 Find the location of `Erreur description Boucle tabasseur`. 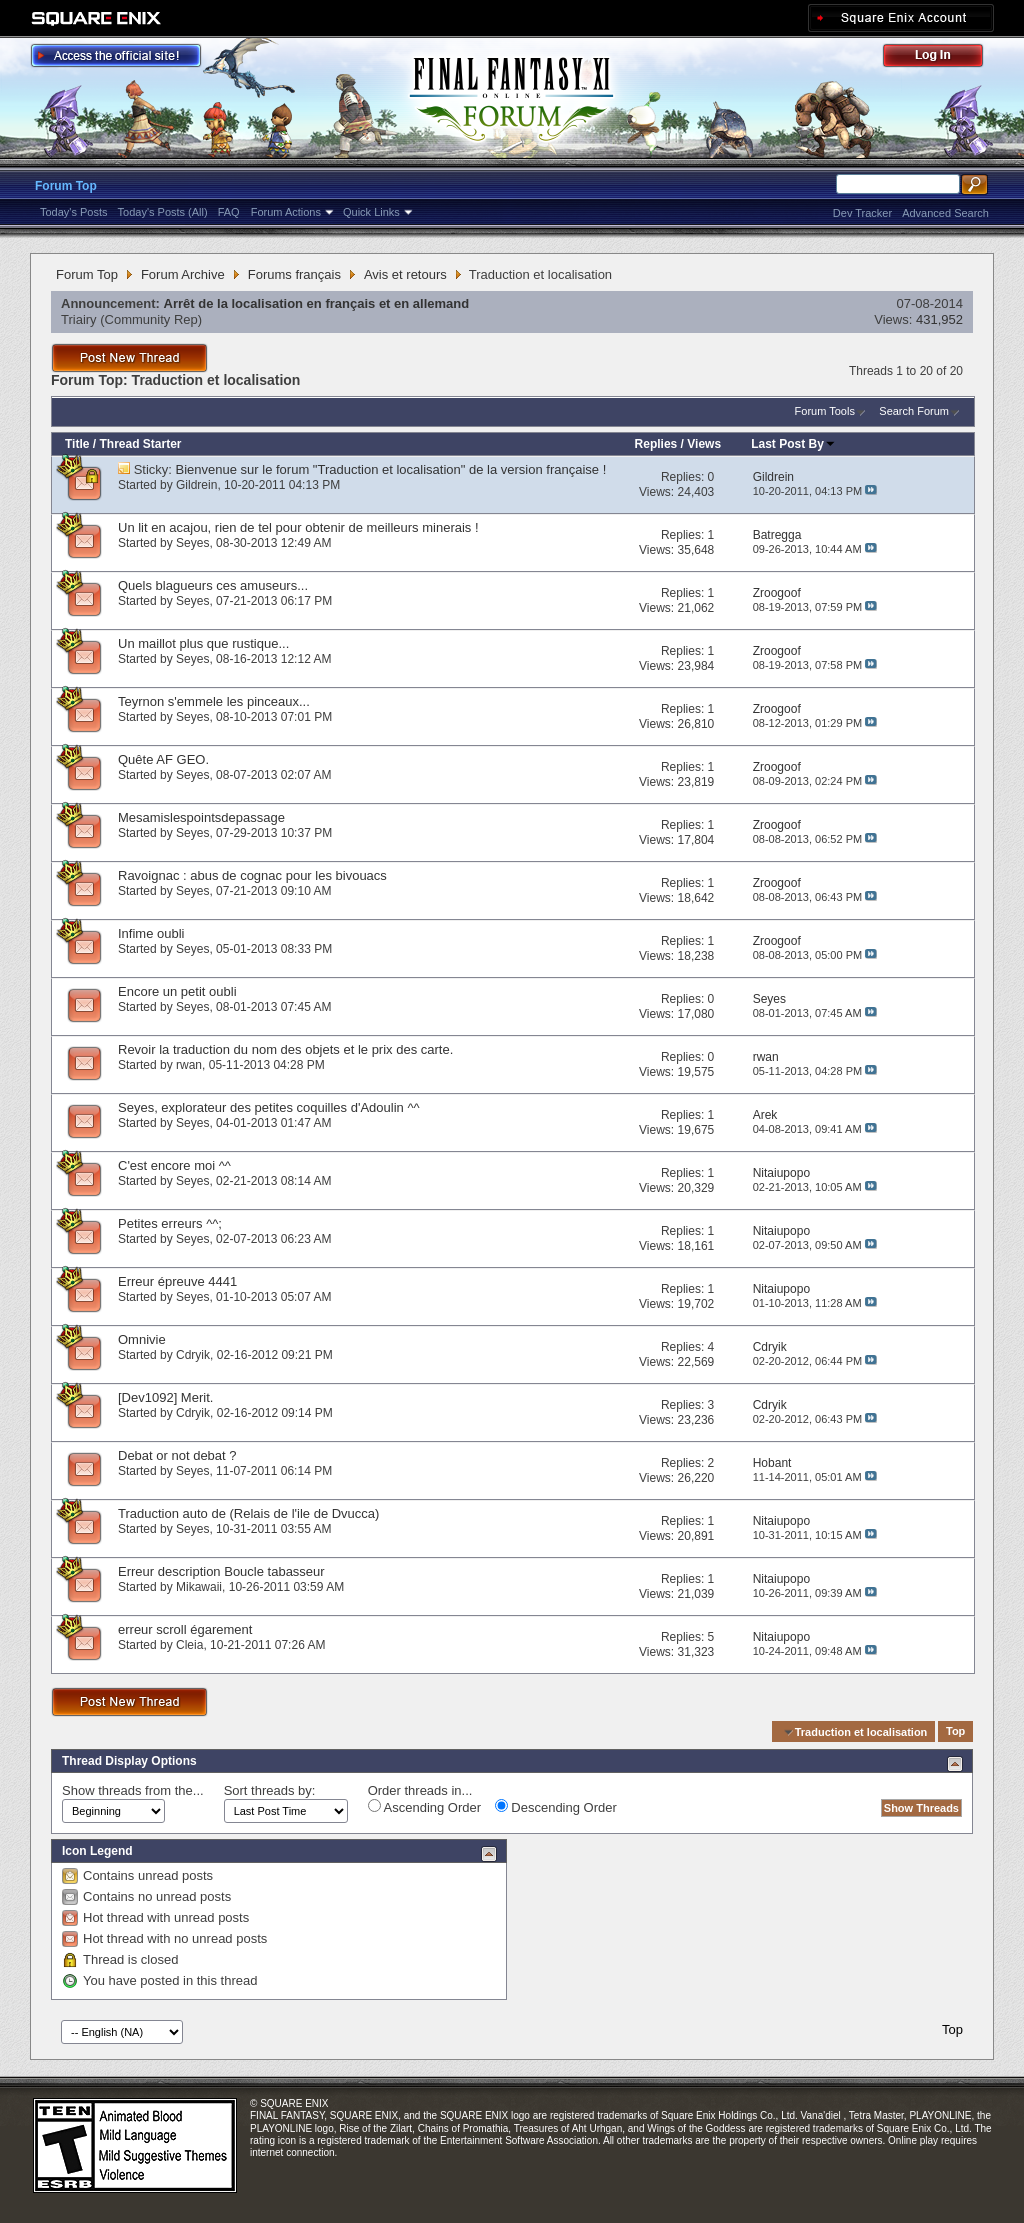

Erreur description Boucle tabasseur is located at coordinates (221, 1571).